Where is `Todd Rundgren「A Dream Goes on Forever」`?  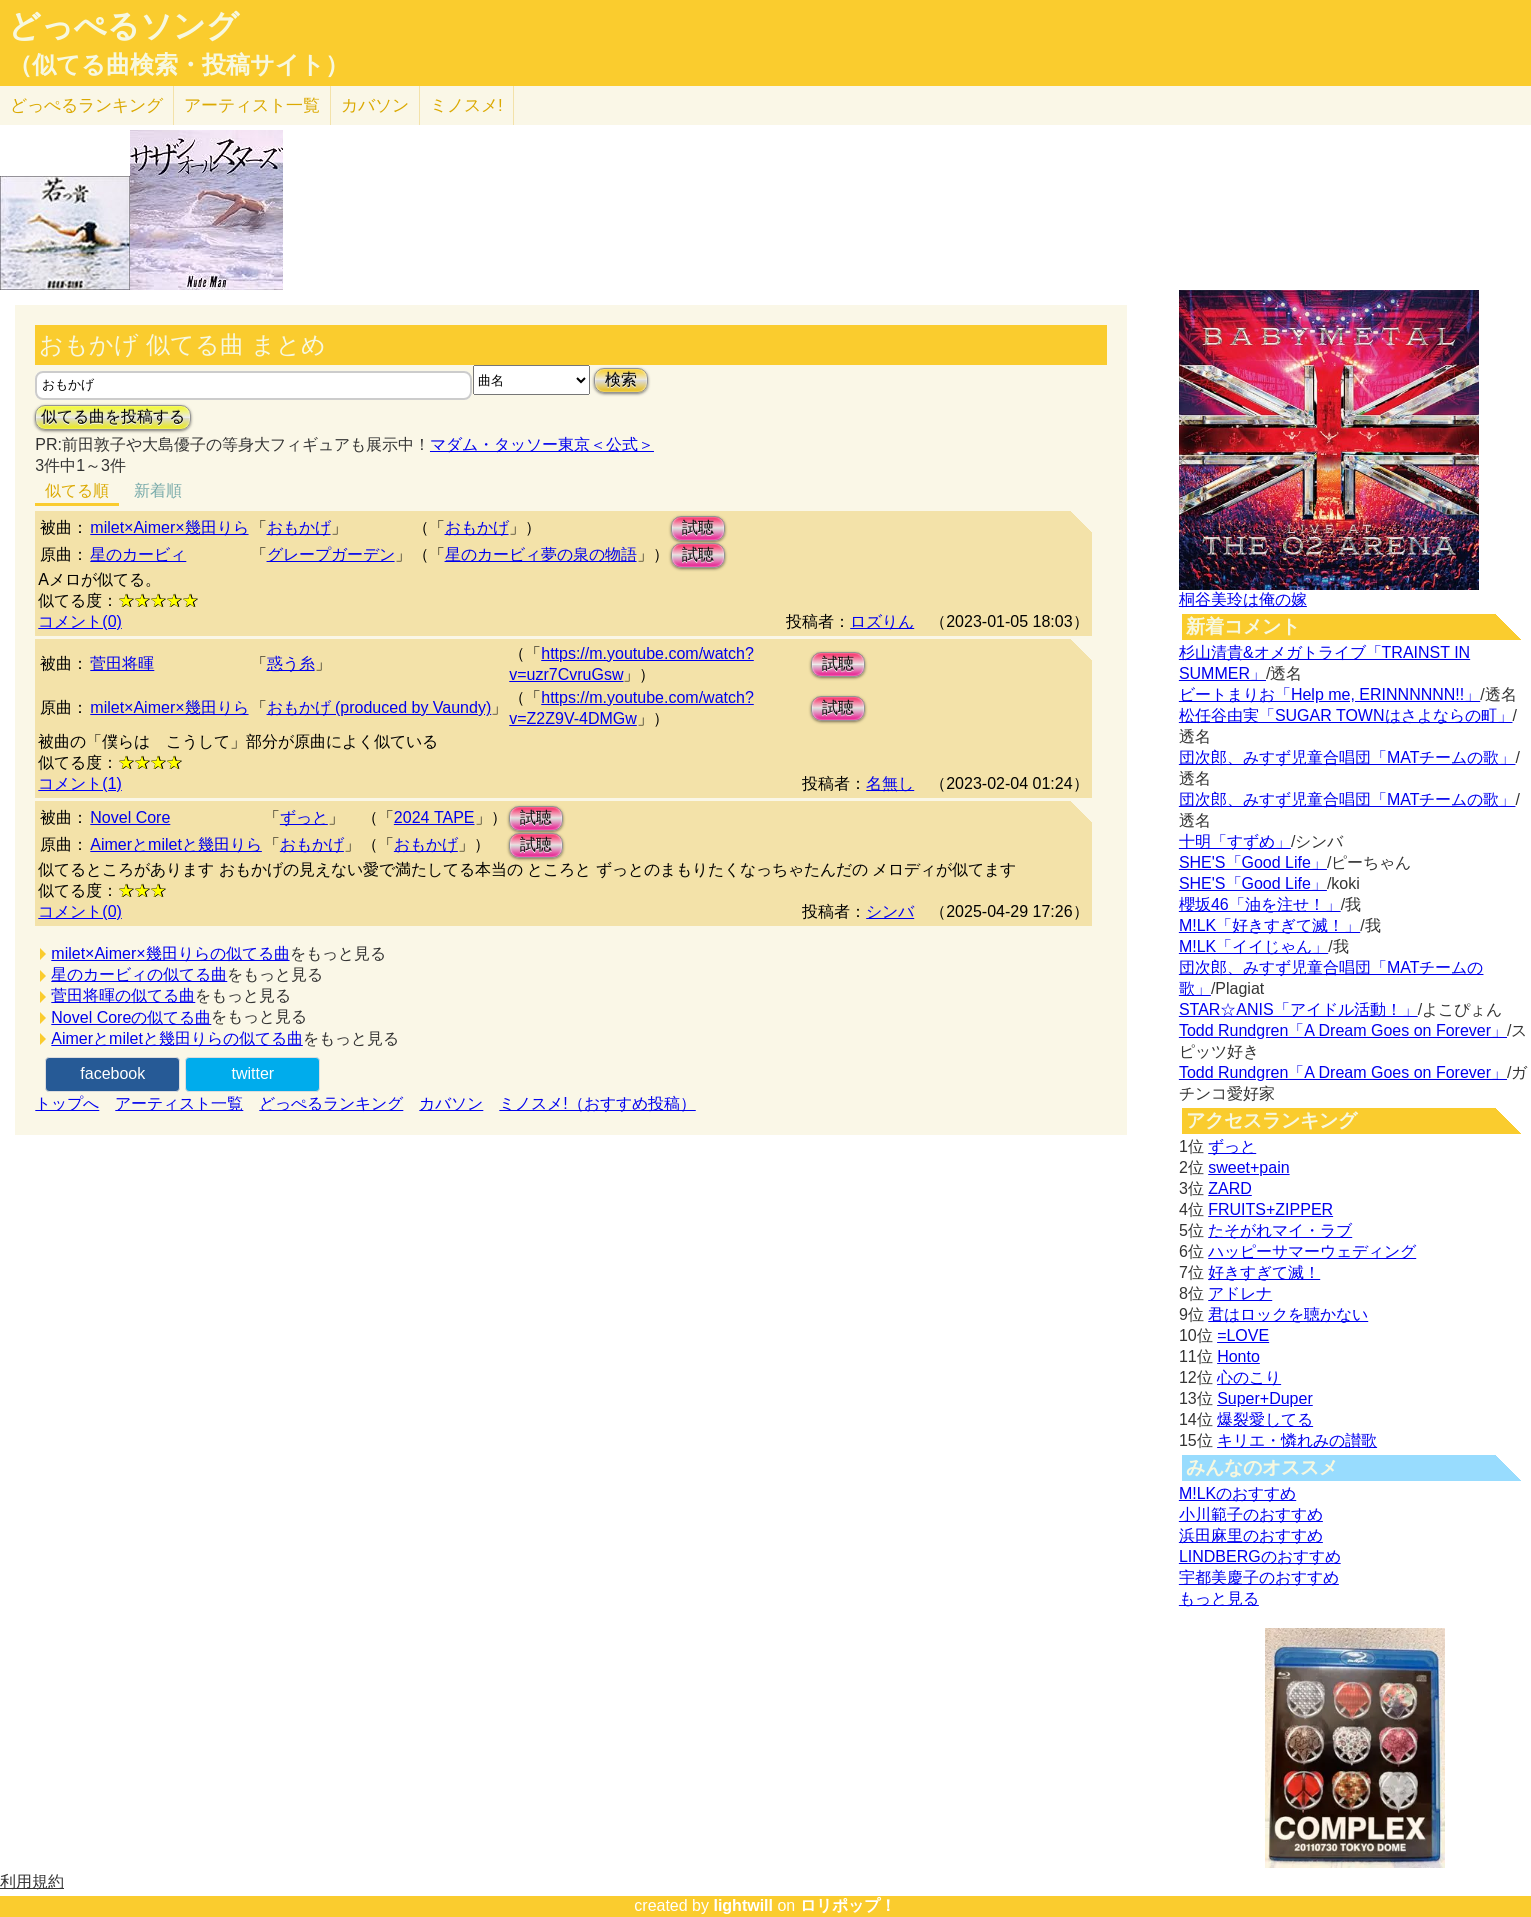 Todd Rundgren「A Dream Goes on Forever」 is located at coordinates (1343, 1030).